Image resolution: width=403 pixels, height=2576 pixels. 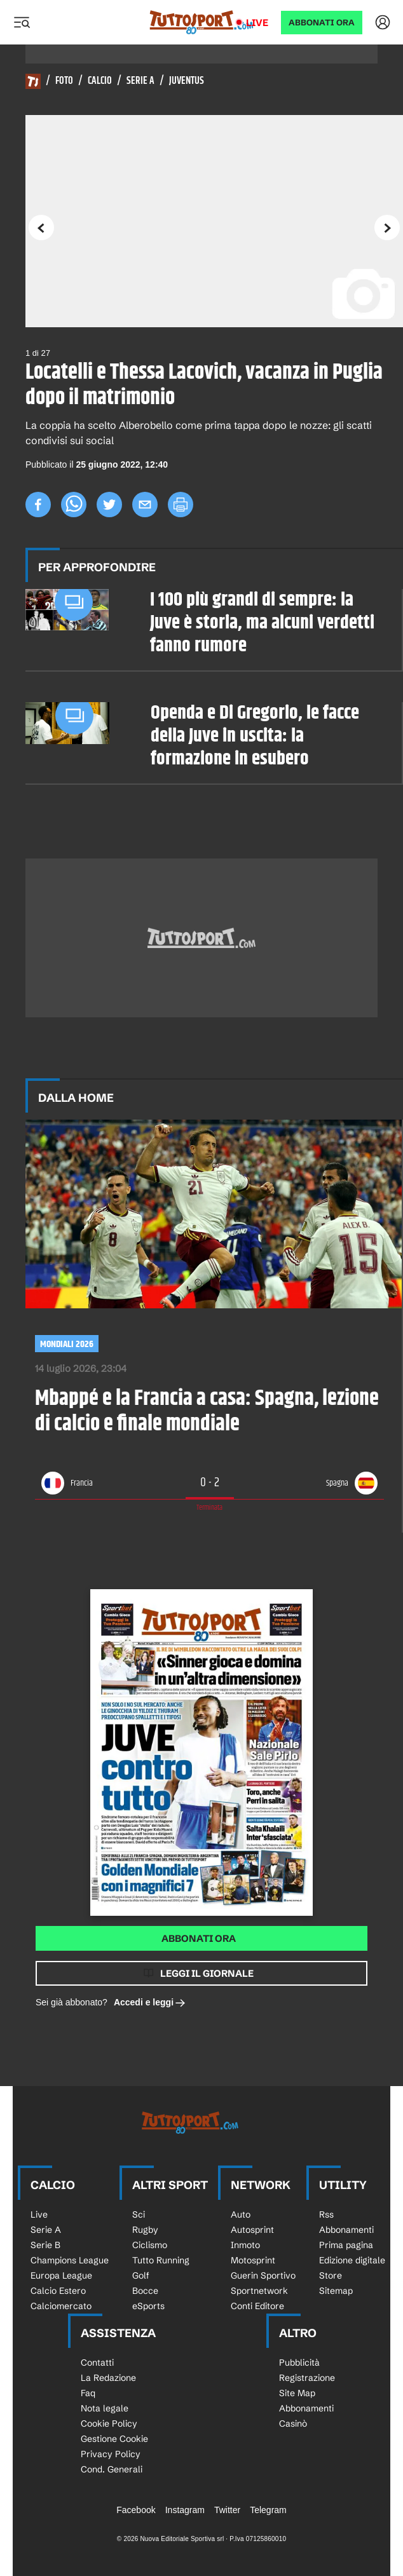 I want to click on Abbonamenti, so click(x=346, y=2229).